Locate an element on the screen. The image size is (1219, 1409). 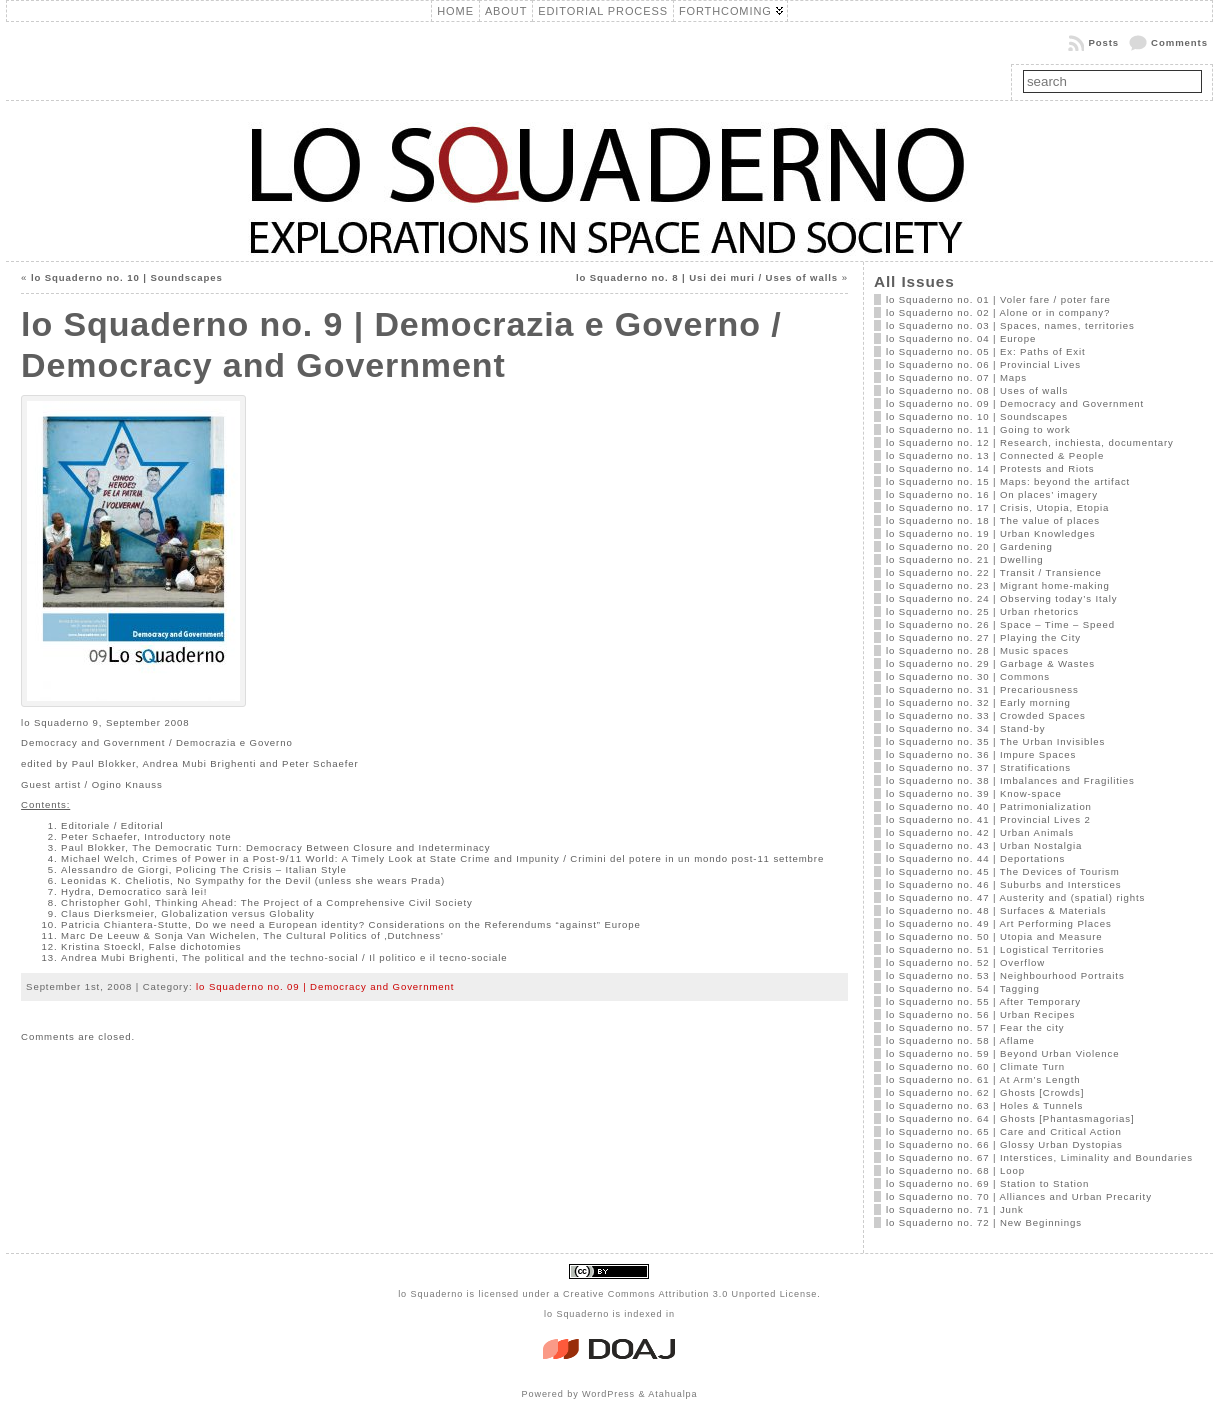
lo Squaderno no. 72 | New Beginnings is located at coordinates (984, 1222).